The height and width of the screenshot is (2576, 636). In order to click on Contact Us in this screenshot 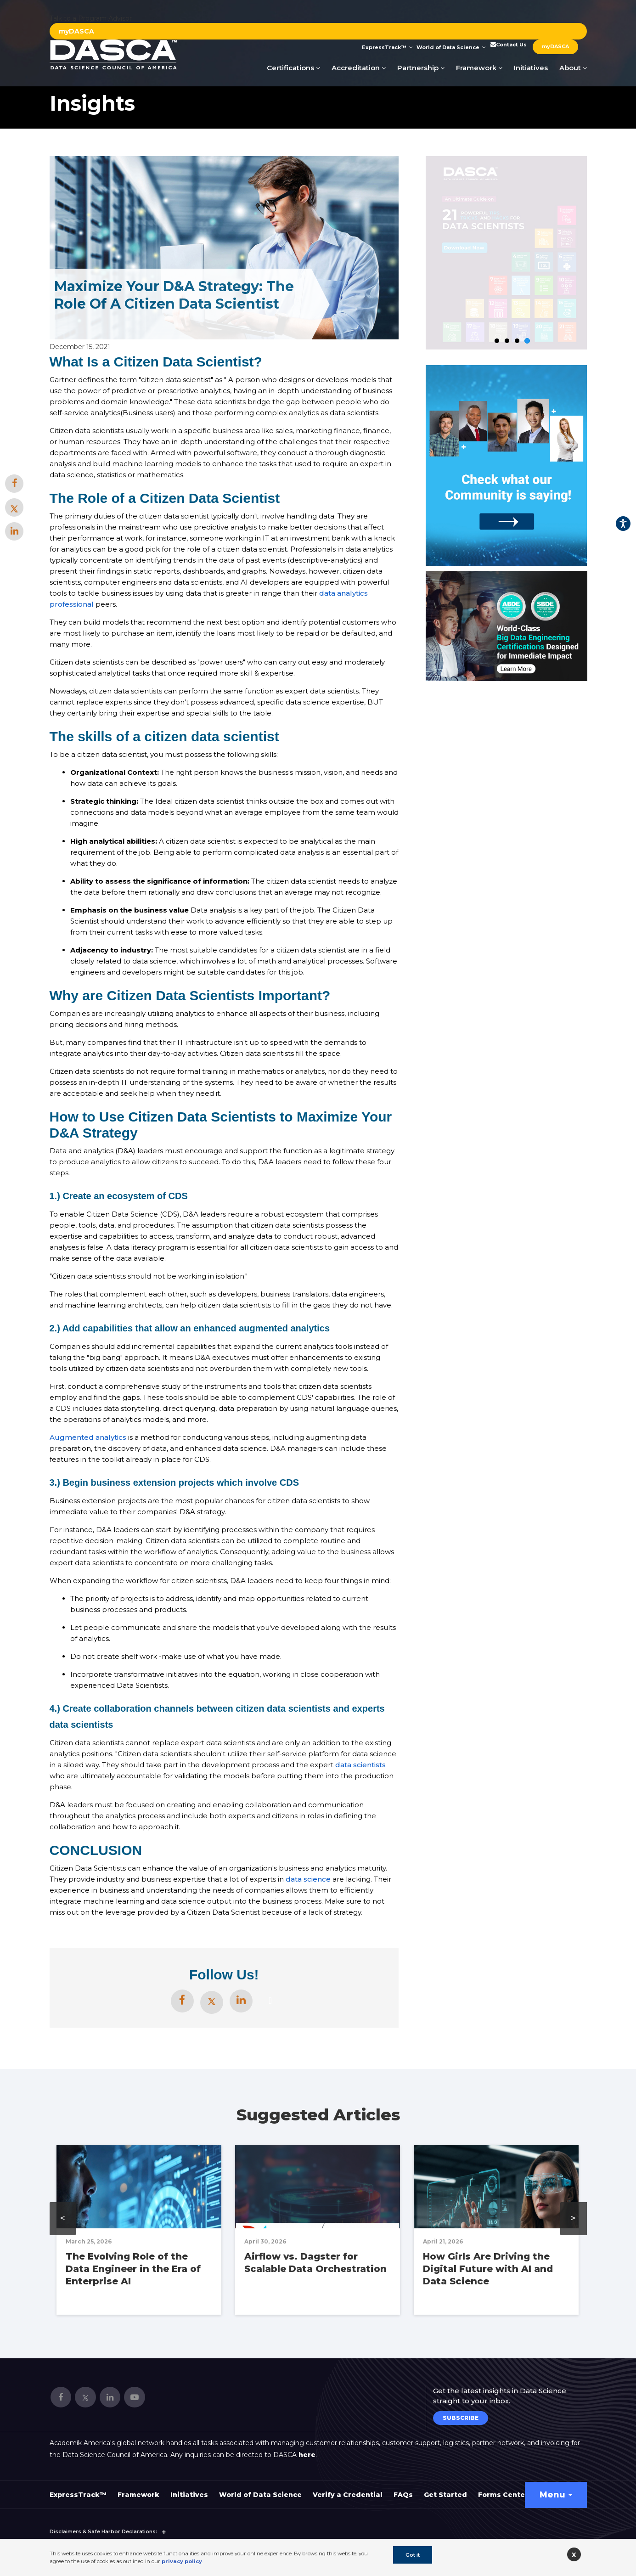, I will do `click(508, 44)`.